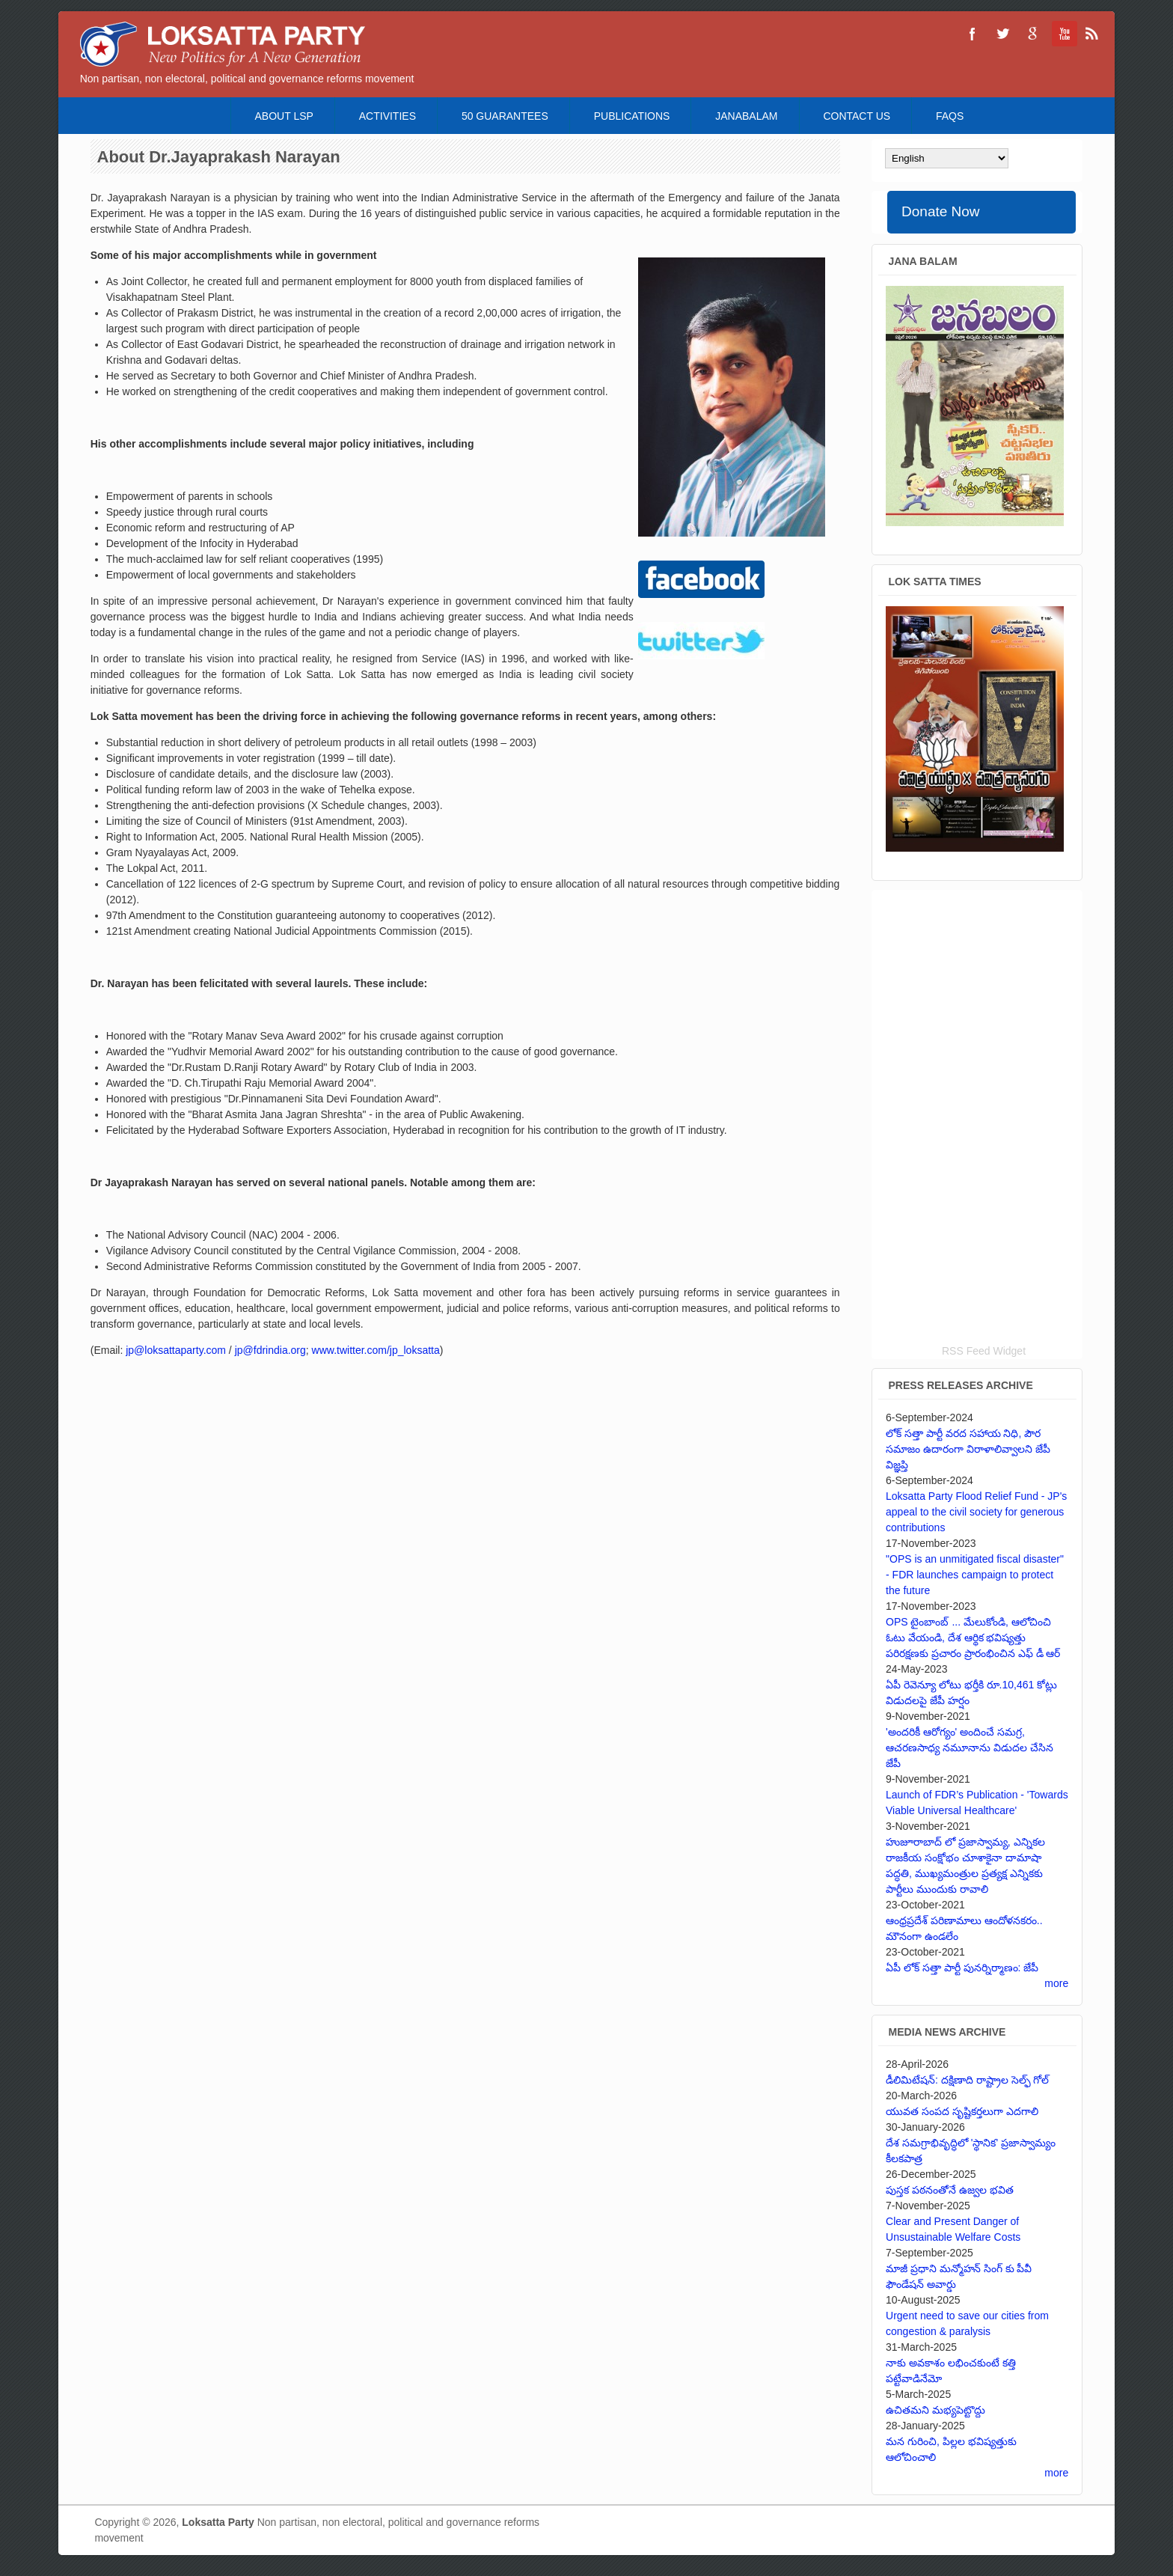 The height and width of the screenshot is (2576, 1173). What do you see at coordinates (962, 1968) in the screenshot?
I see `ఏపీ లోక్ సత్తా పార్టీ పునర్నిర్మాణం: జేపీ` at bounding box center [962, 1968].